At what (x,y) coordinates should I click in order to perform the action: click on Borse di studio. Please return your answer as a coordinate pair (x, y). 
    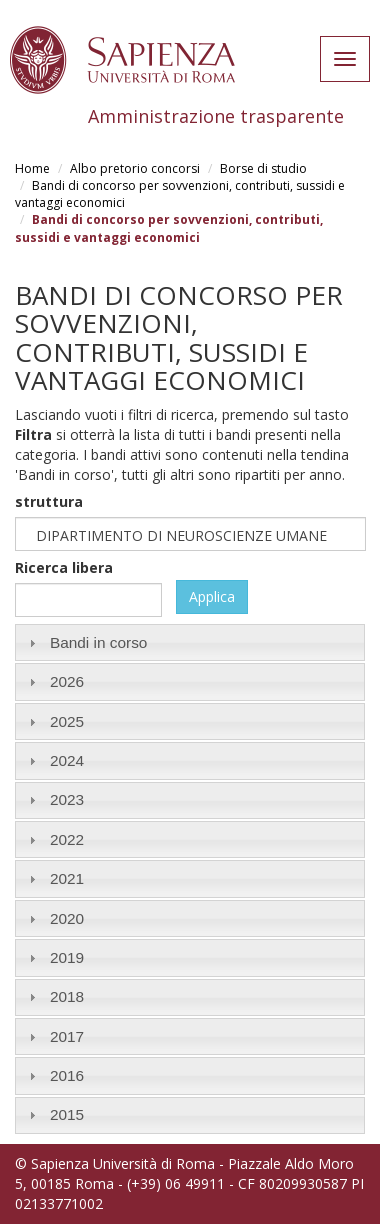
    Looking at the image, I should click on (263, 168).